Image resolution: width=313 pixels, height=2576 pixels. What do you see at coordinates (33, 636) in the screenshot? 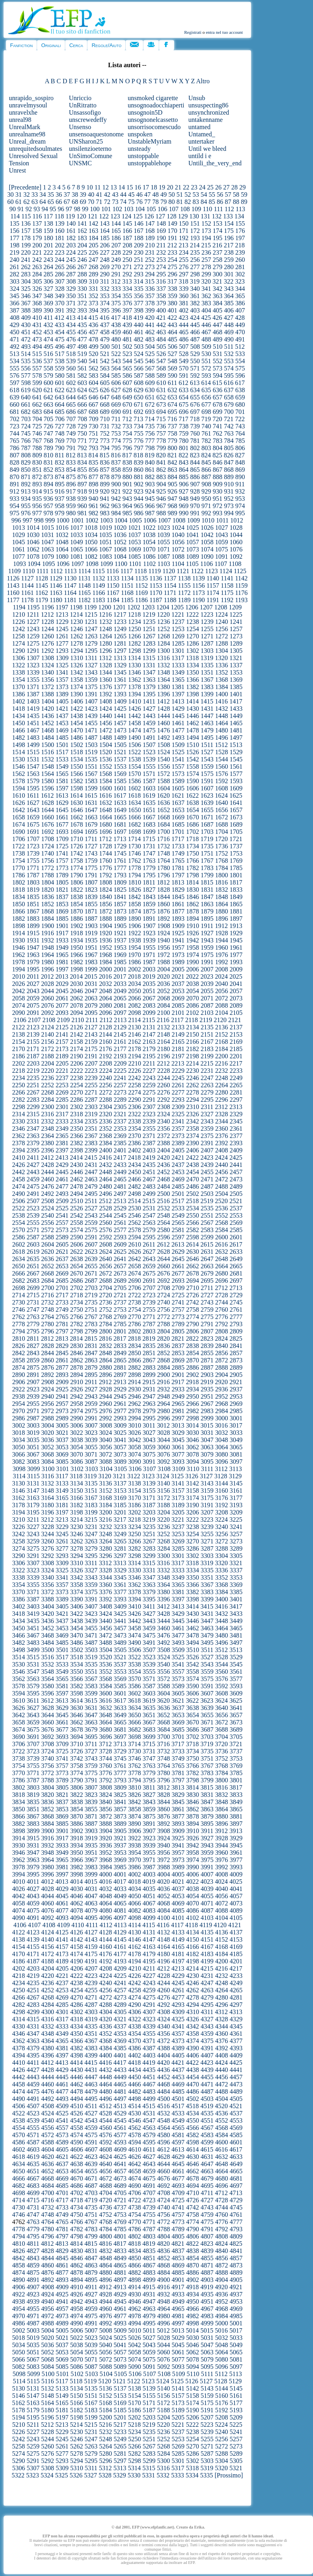
I see `1259` at bounding box center [33, 636].